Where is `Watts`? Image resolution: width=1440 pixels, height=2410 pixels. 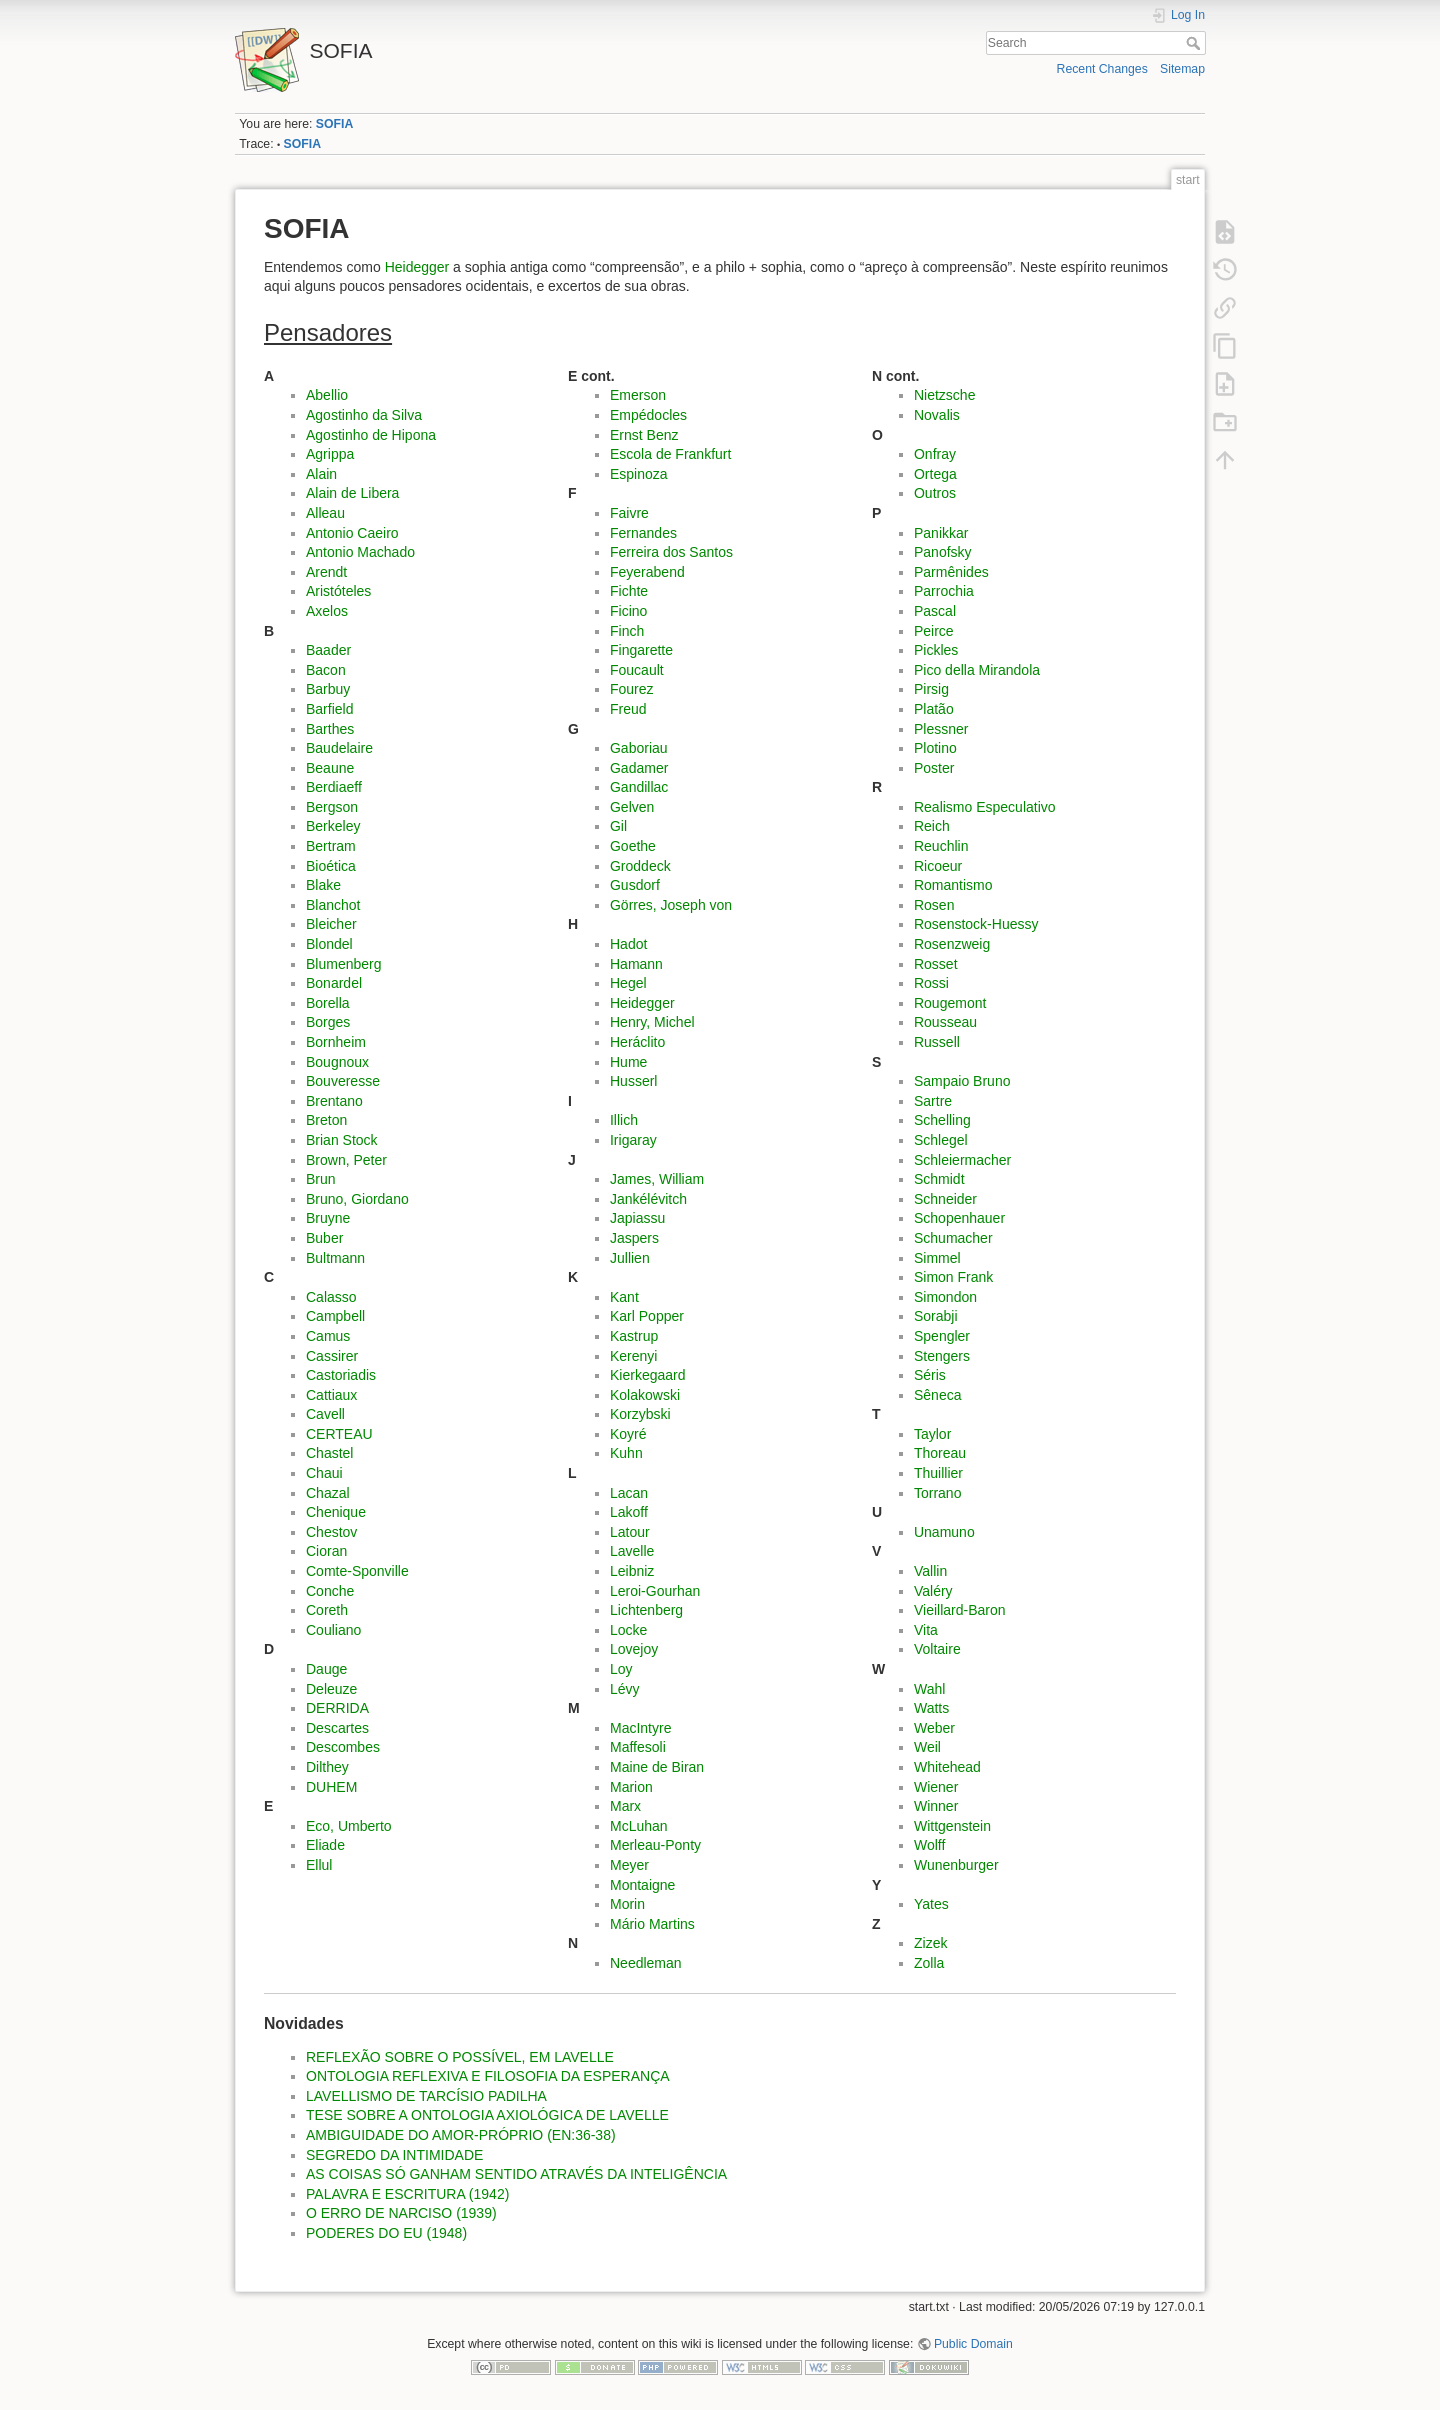 Watts is located at coordinates (931, 1708).